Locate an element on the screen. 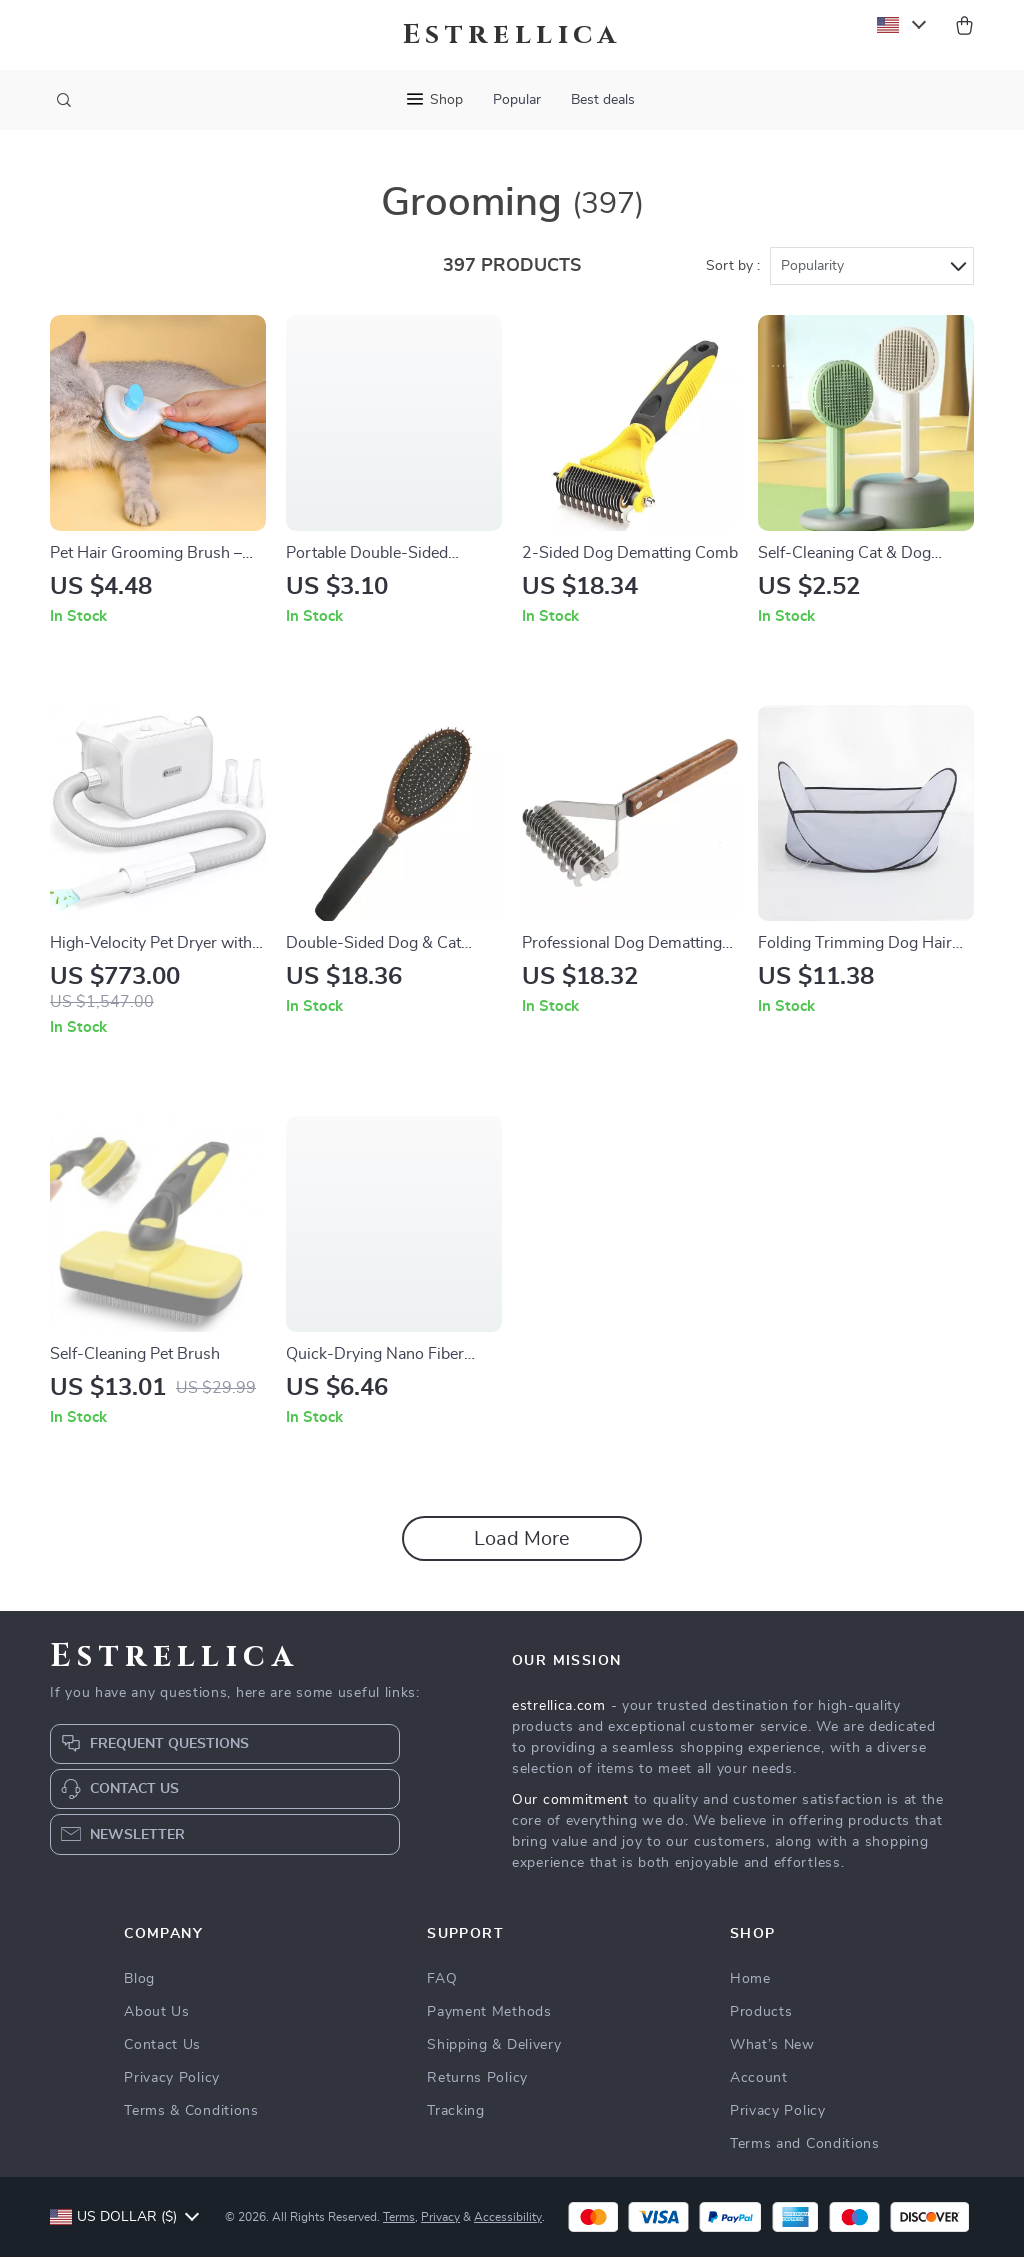 The height and width of the screenshot is (2258, 1024). Tracking is located at coordinates (456, 2112).